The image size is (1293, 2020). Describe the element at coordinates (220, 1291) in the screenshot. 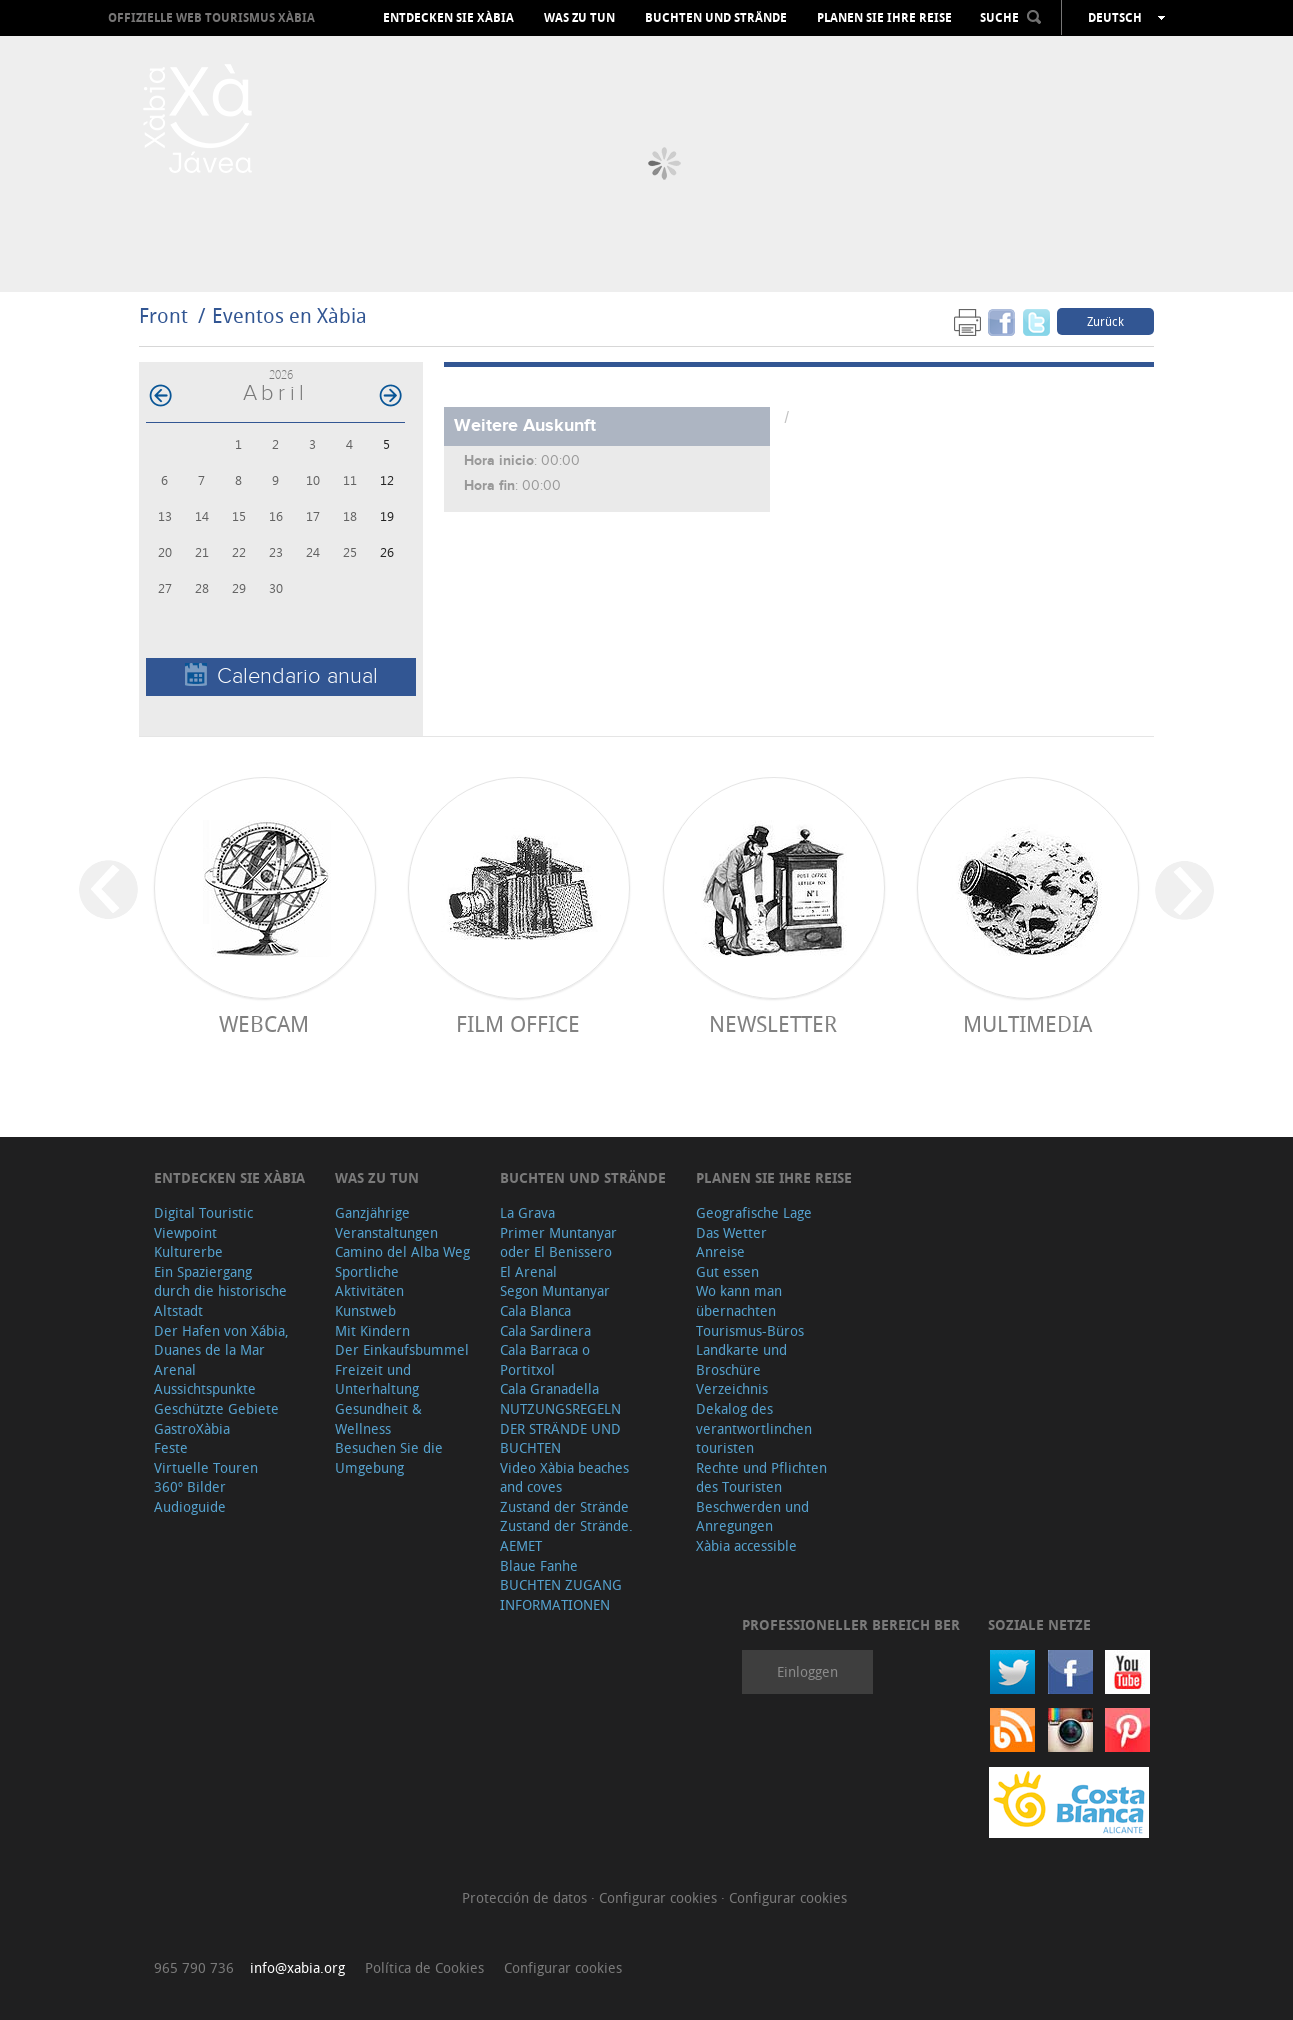

I see `Ein Spaziergang durch die historische Altstadt` at that location.